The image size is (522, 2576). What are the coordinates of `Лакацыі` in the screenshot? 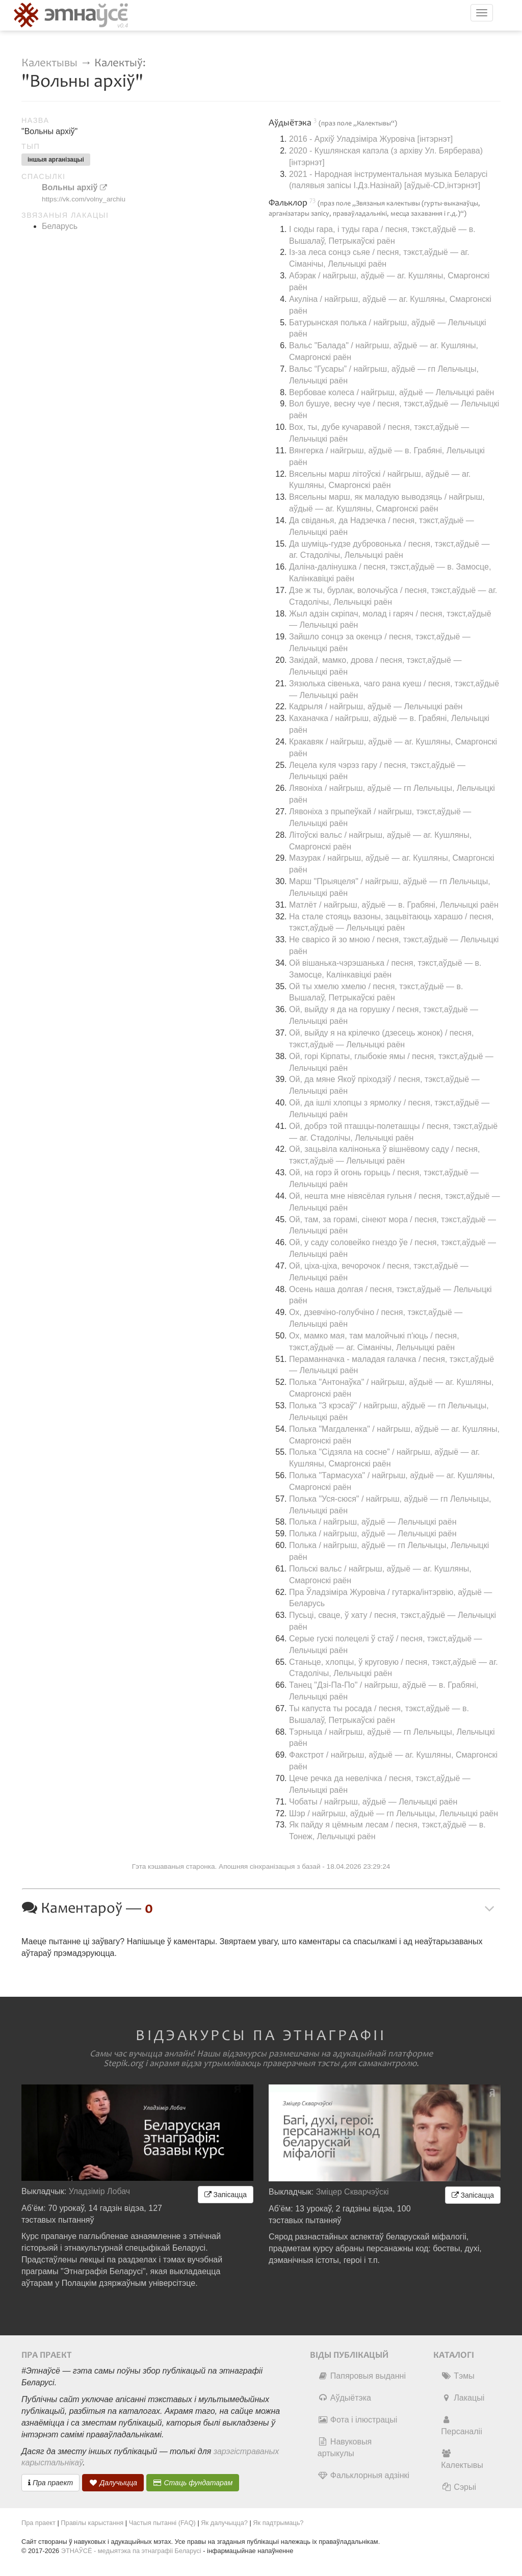 It's located at (462, 2397).